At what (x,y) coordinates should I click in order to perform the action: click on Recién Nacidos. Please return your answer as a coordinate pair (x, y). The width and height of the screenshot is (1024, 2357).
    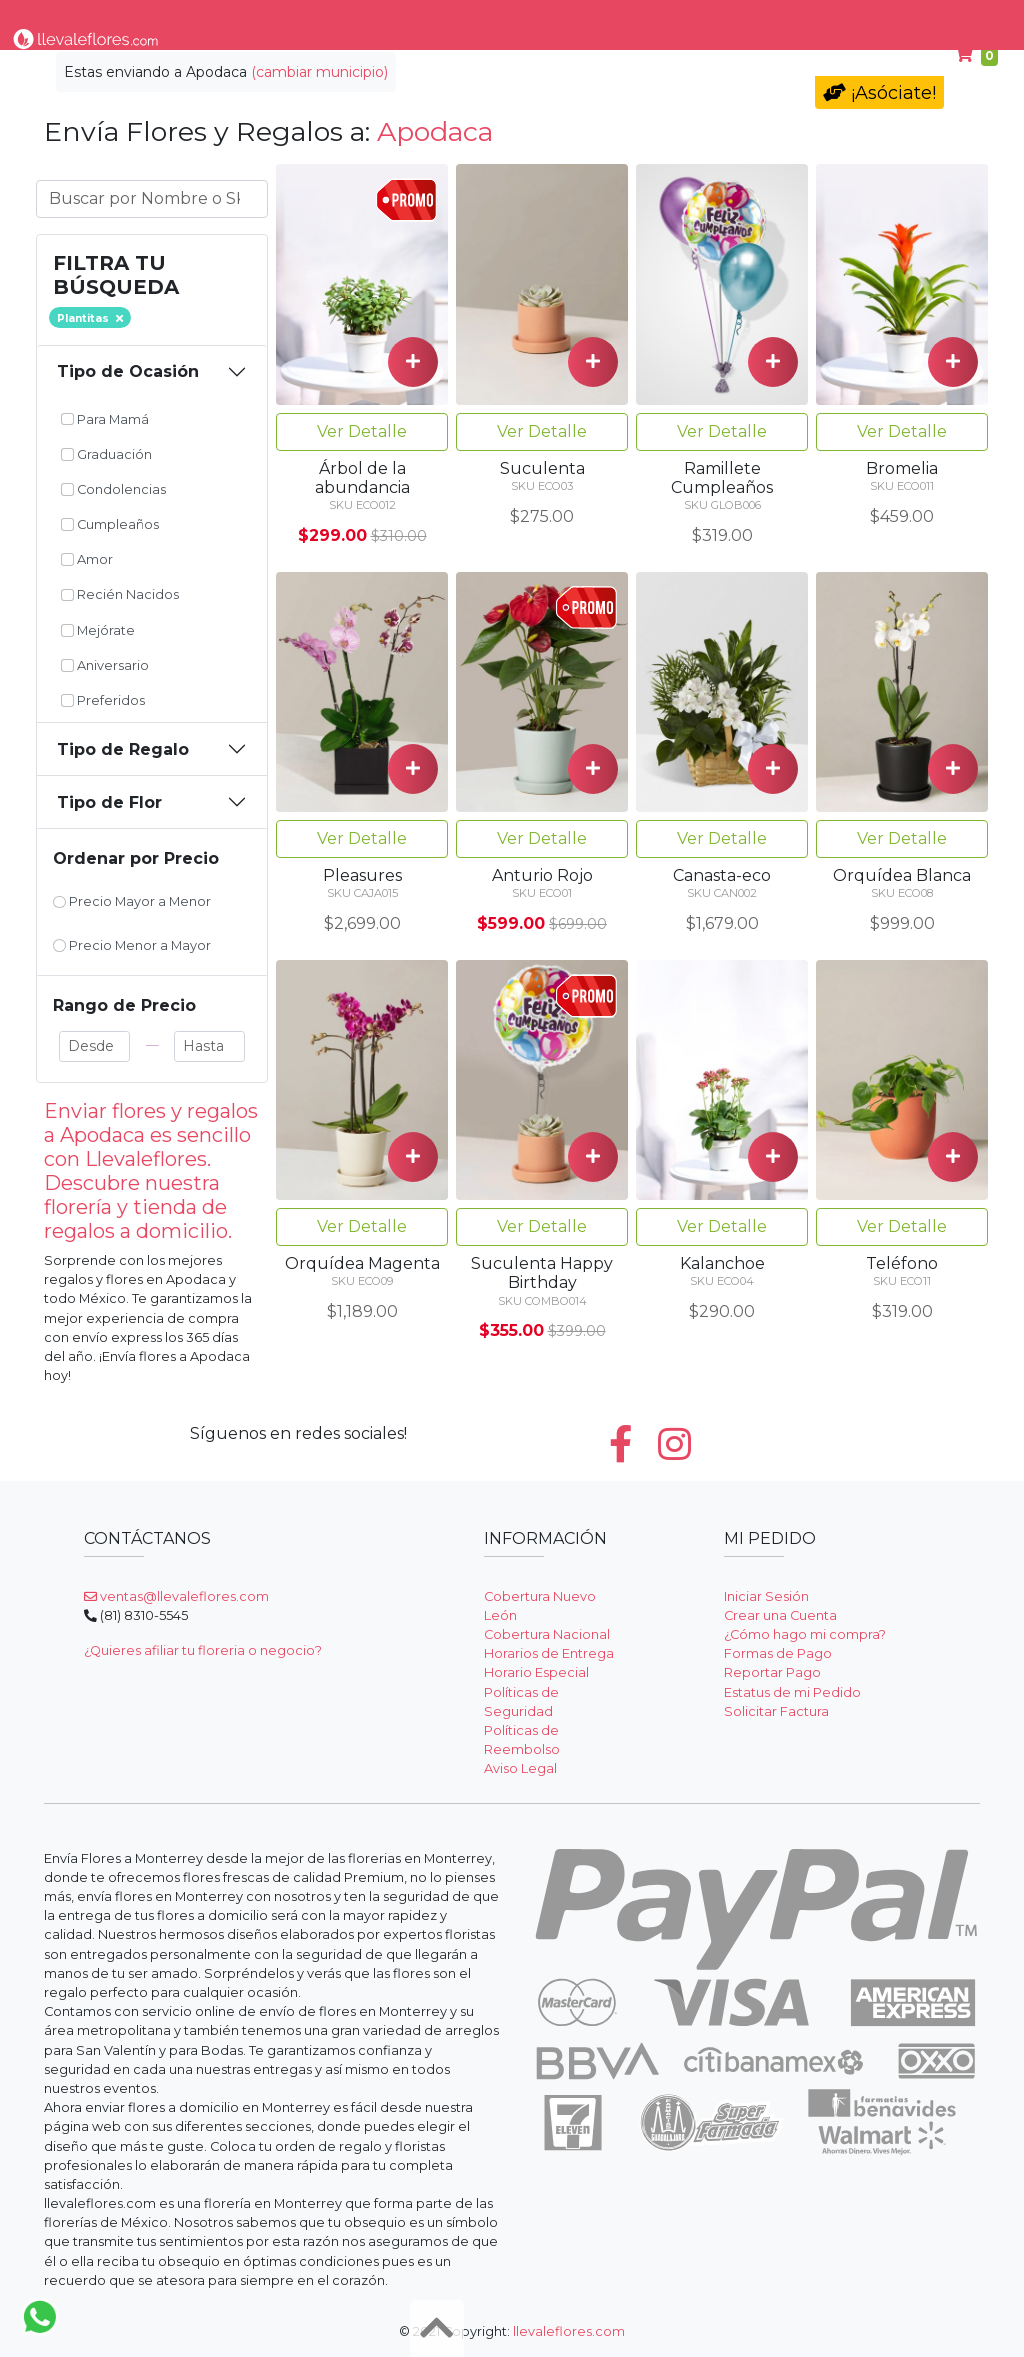
    Looking at the image, I should click on (120, 594).